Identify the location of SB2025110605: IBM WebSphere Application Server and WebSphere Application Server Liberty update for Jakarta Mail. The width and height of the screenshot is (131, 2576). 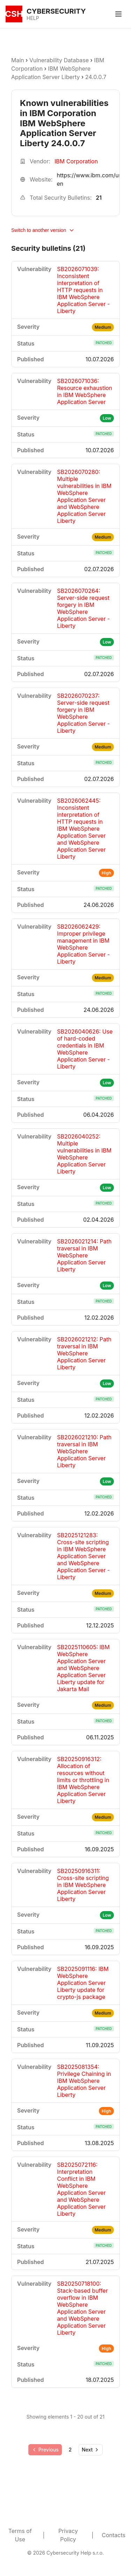
(83, 1668).